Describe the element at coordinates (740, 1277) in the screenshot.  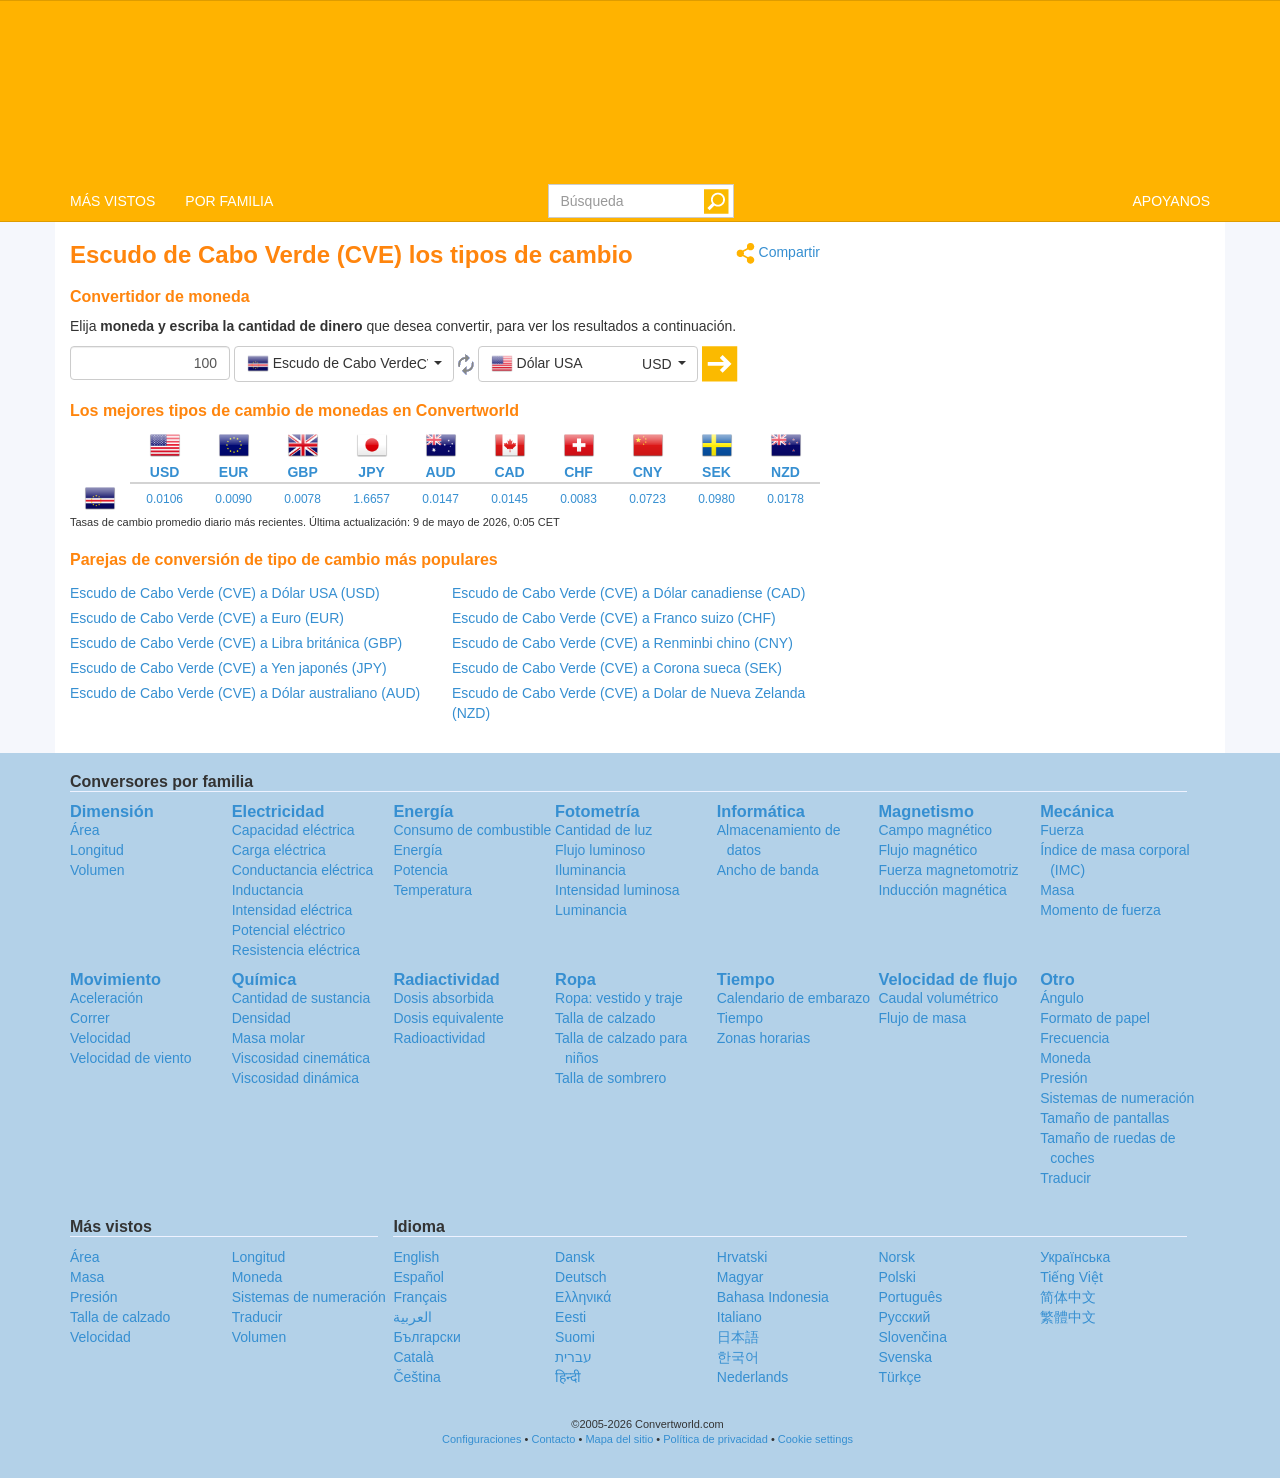
I see `Magyar` at that location.